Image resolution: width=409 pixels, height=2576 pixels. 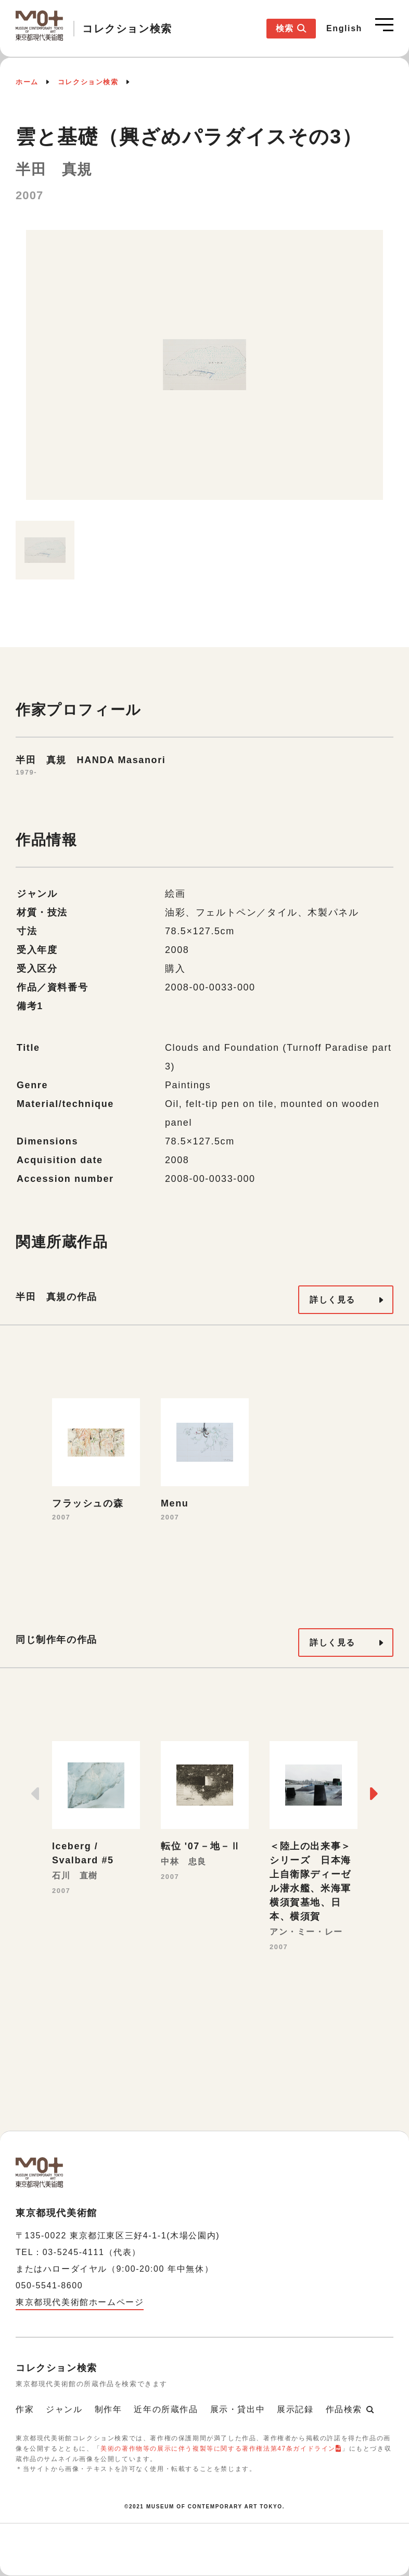 What do you see at coordinates (218, 2448) in the screenshot?
I see `美術の著作物等の展示に伴う複製等に関する著作権法第47条ガイドライン` at bounding box center [218, 2448].